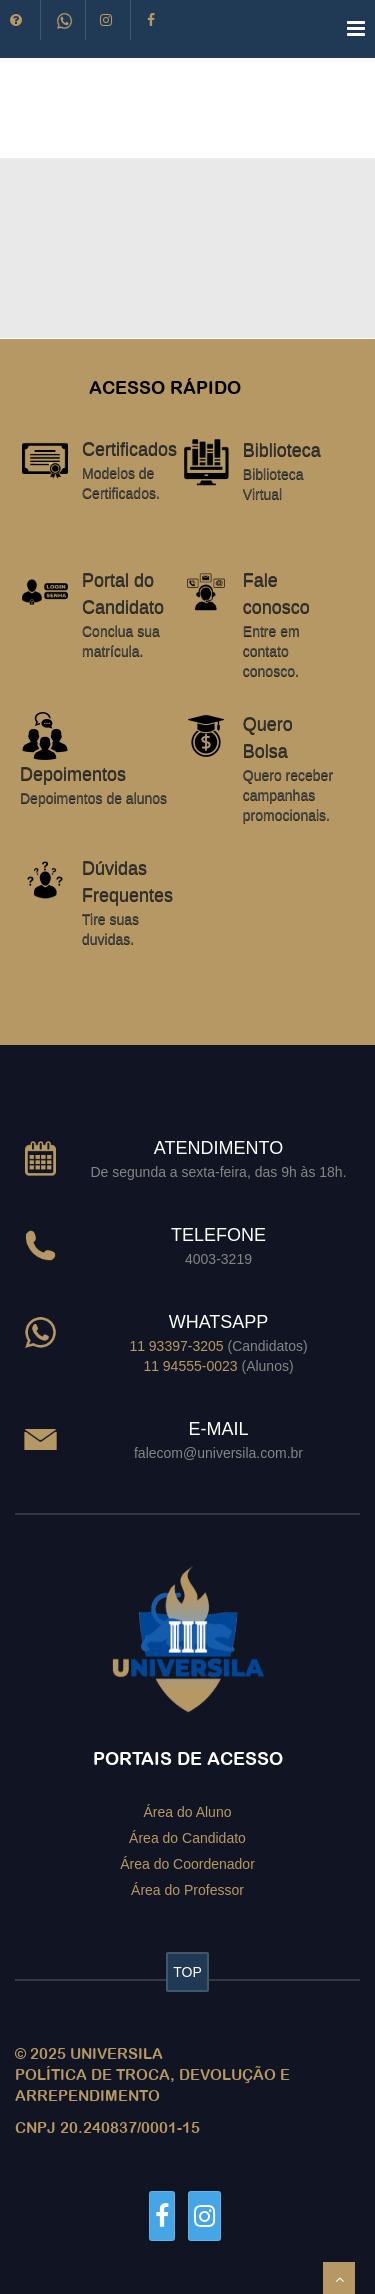  I want to click on 11 93397-3205, so click(176, 1346).